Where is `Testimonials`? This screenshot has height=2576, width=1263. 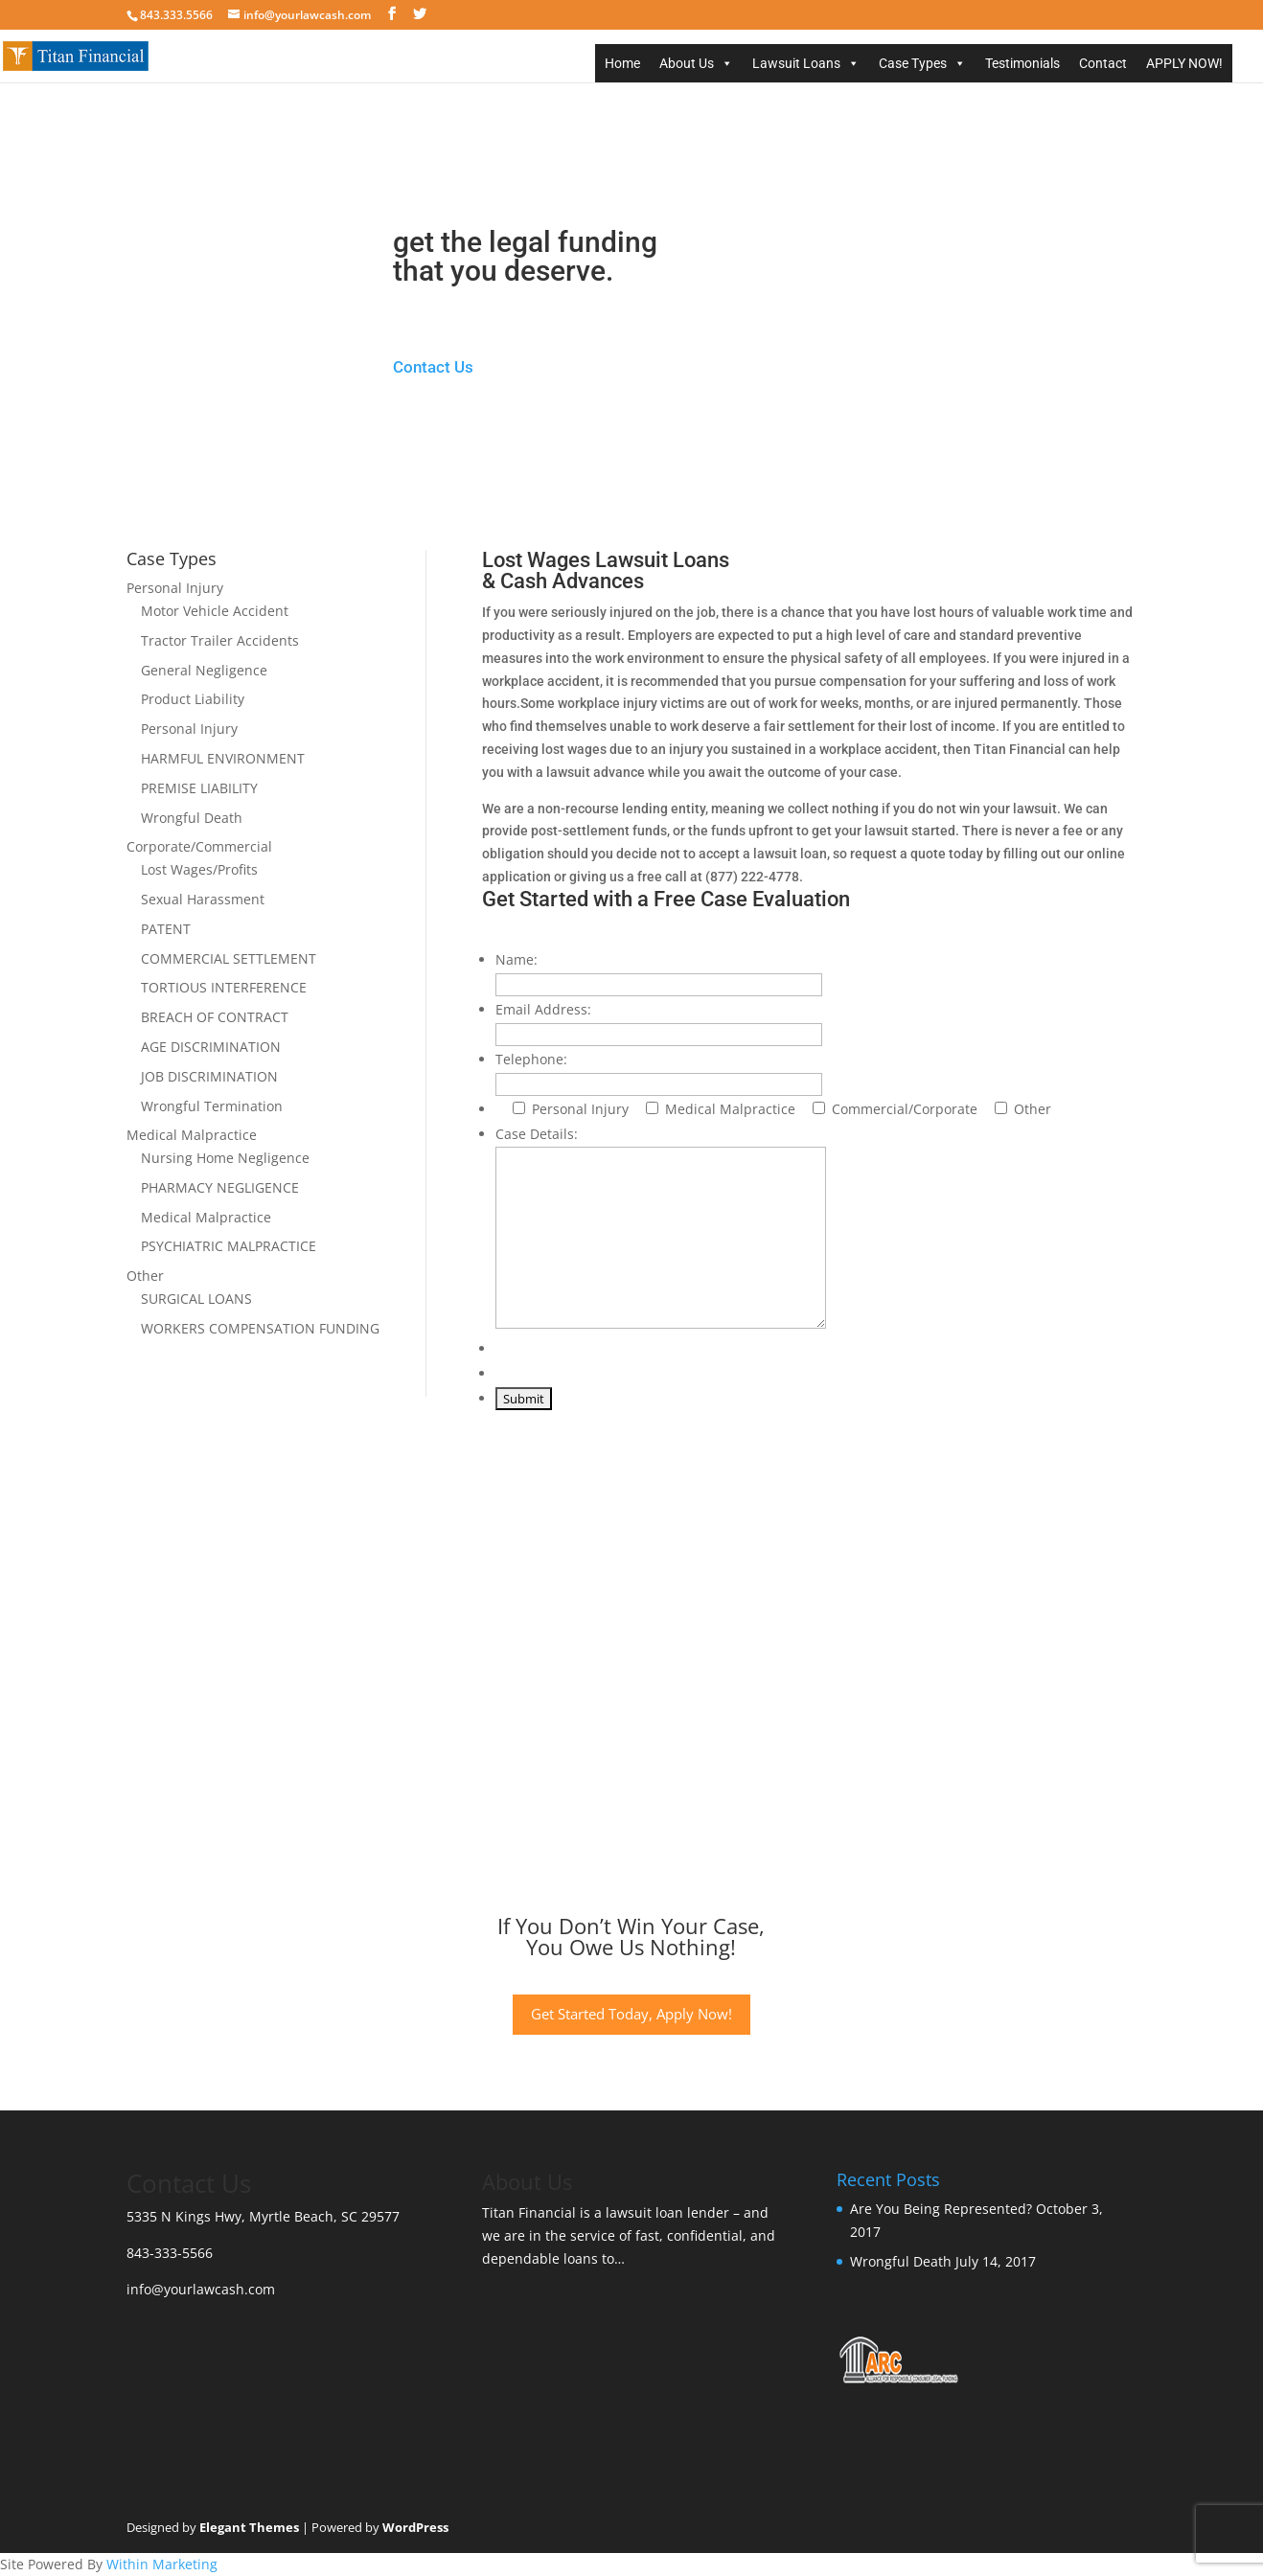 Testimonials is located at coordinates (1022, 63).